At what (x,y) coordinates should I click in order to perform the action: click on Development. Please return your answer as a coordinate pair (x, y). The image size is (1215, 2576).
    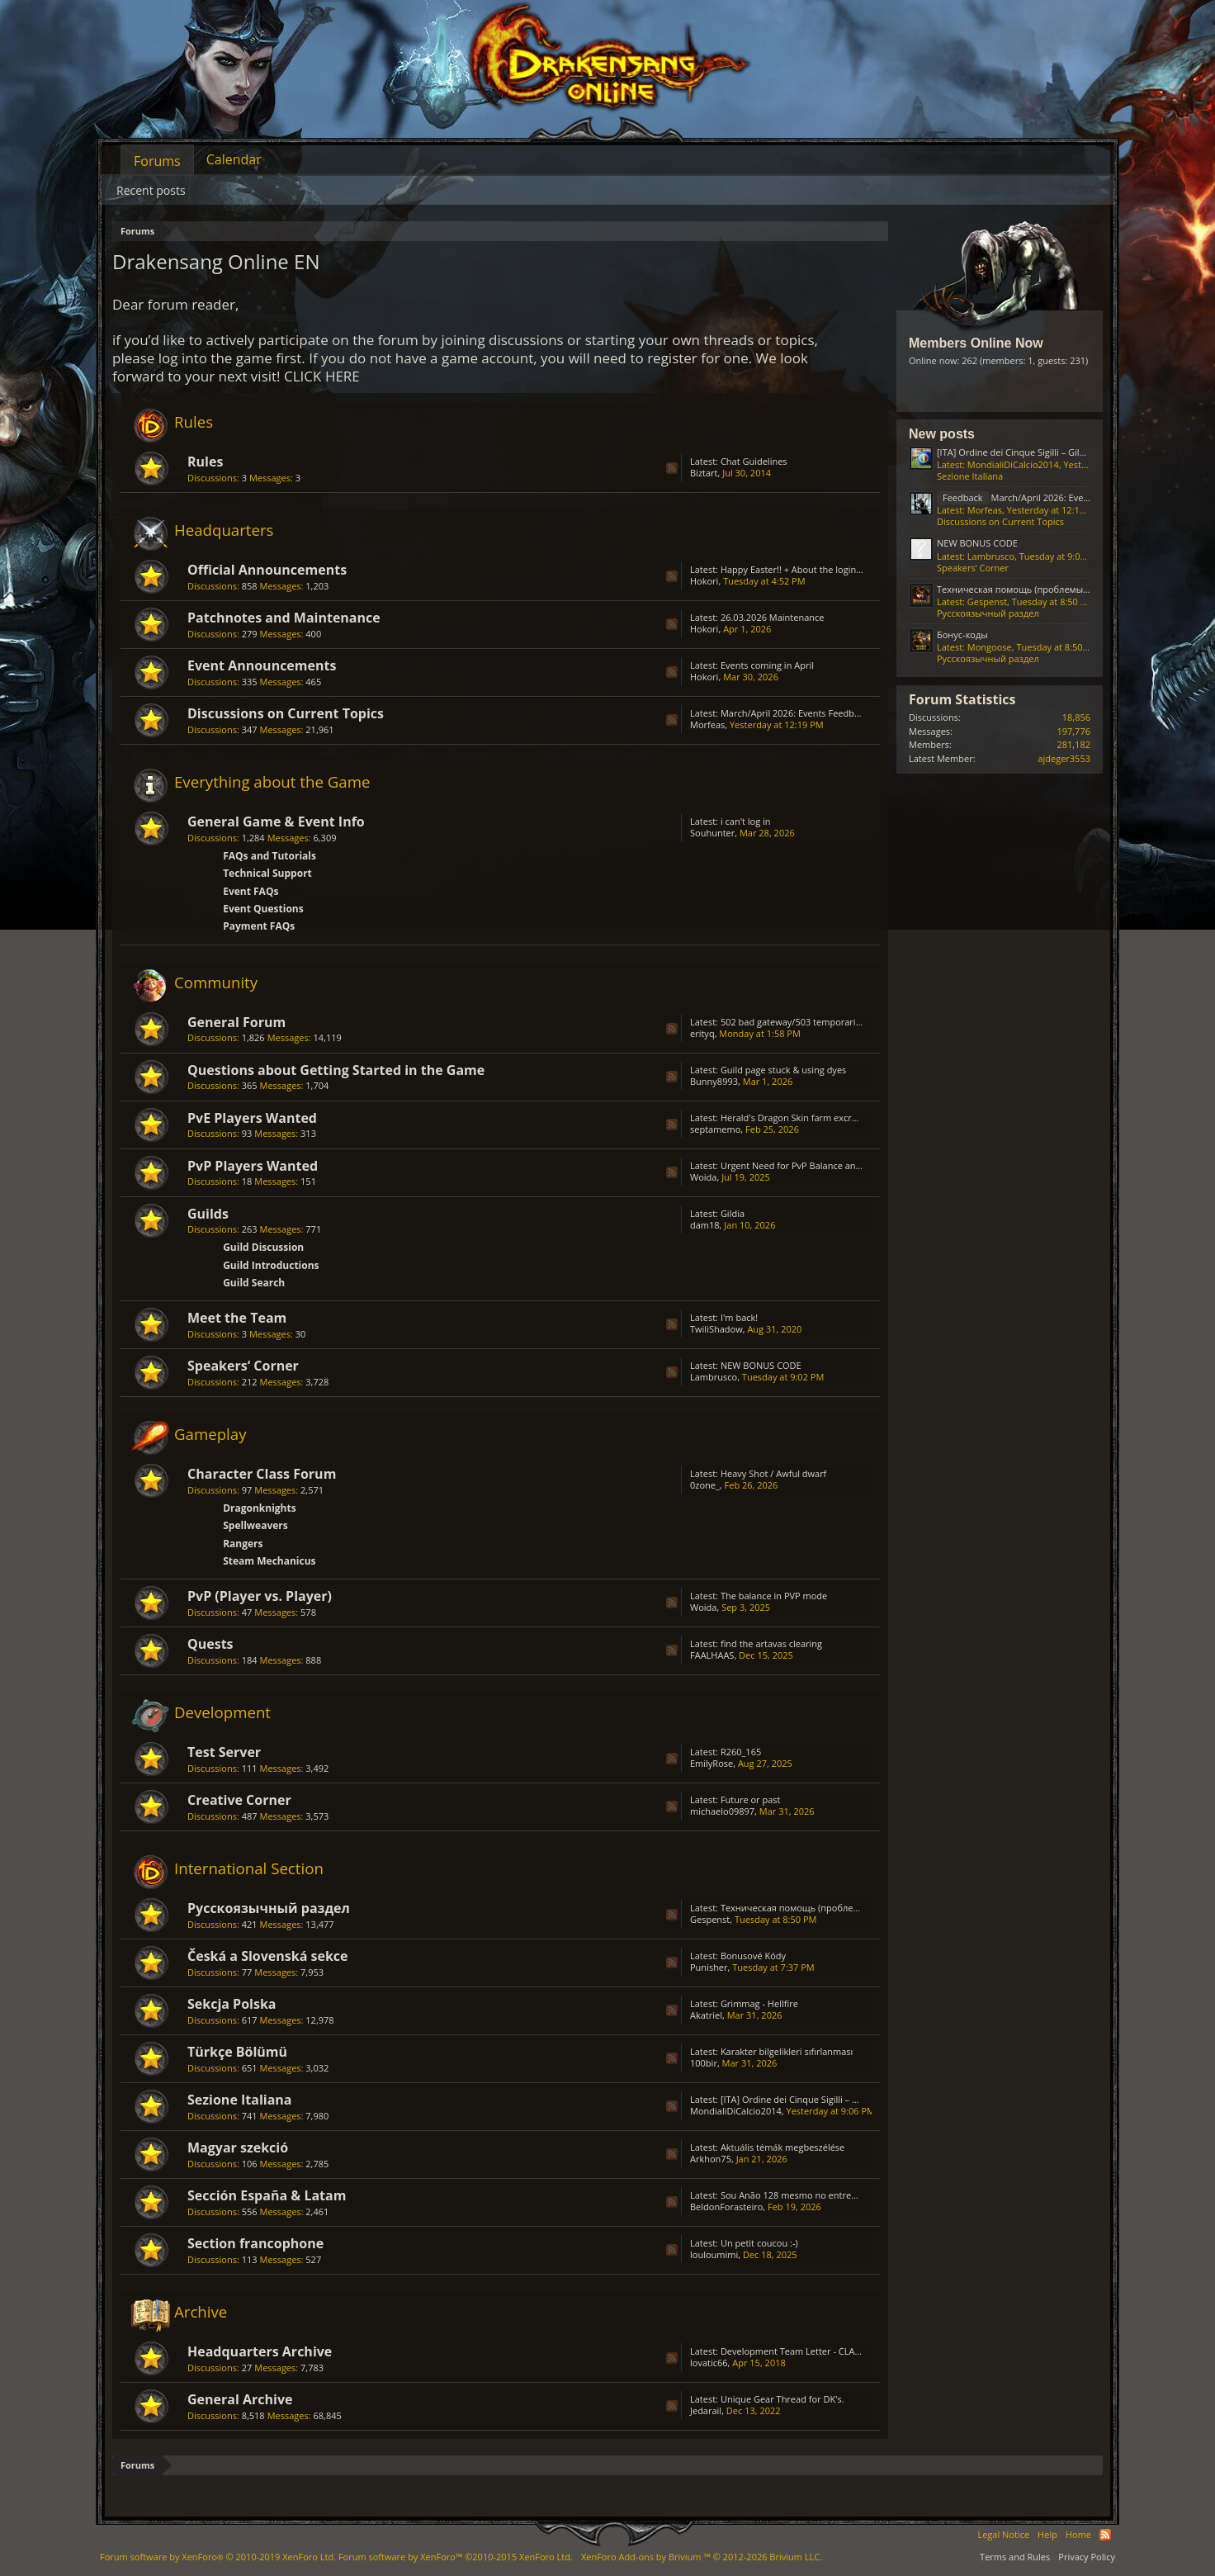
    Looking at the image, I should click on (222, 1712).